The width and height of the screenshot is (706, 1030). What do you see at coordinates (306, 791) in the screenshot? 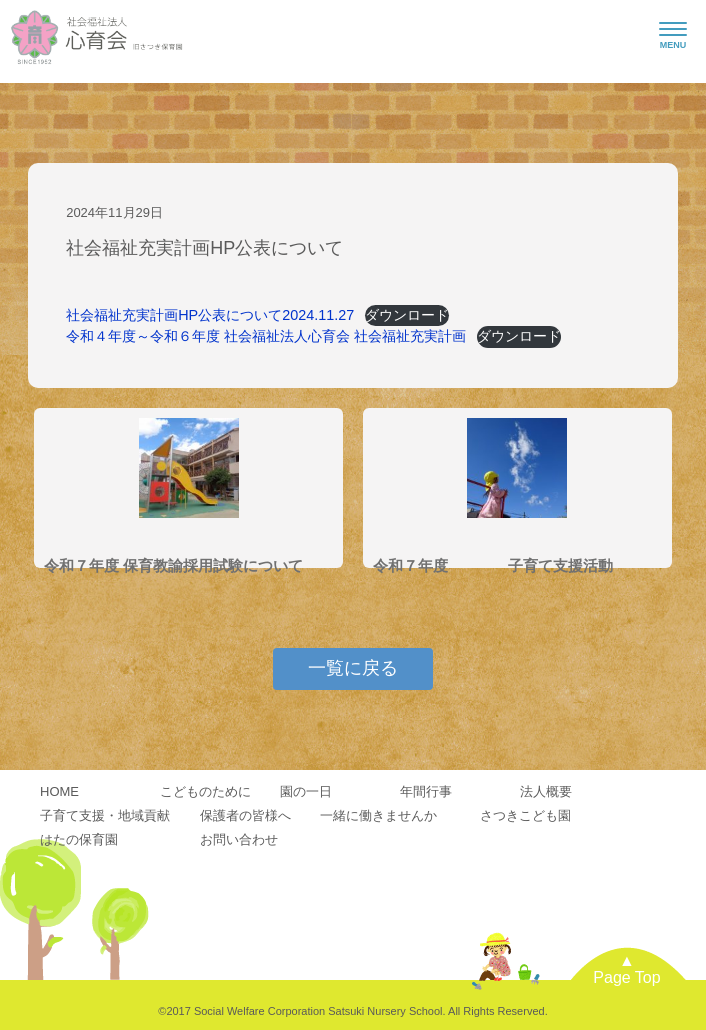
I see `園の一日` at bounding box center [306, 791].